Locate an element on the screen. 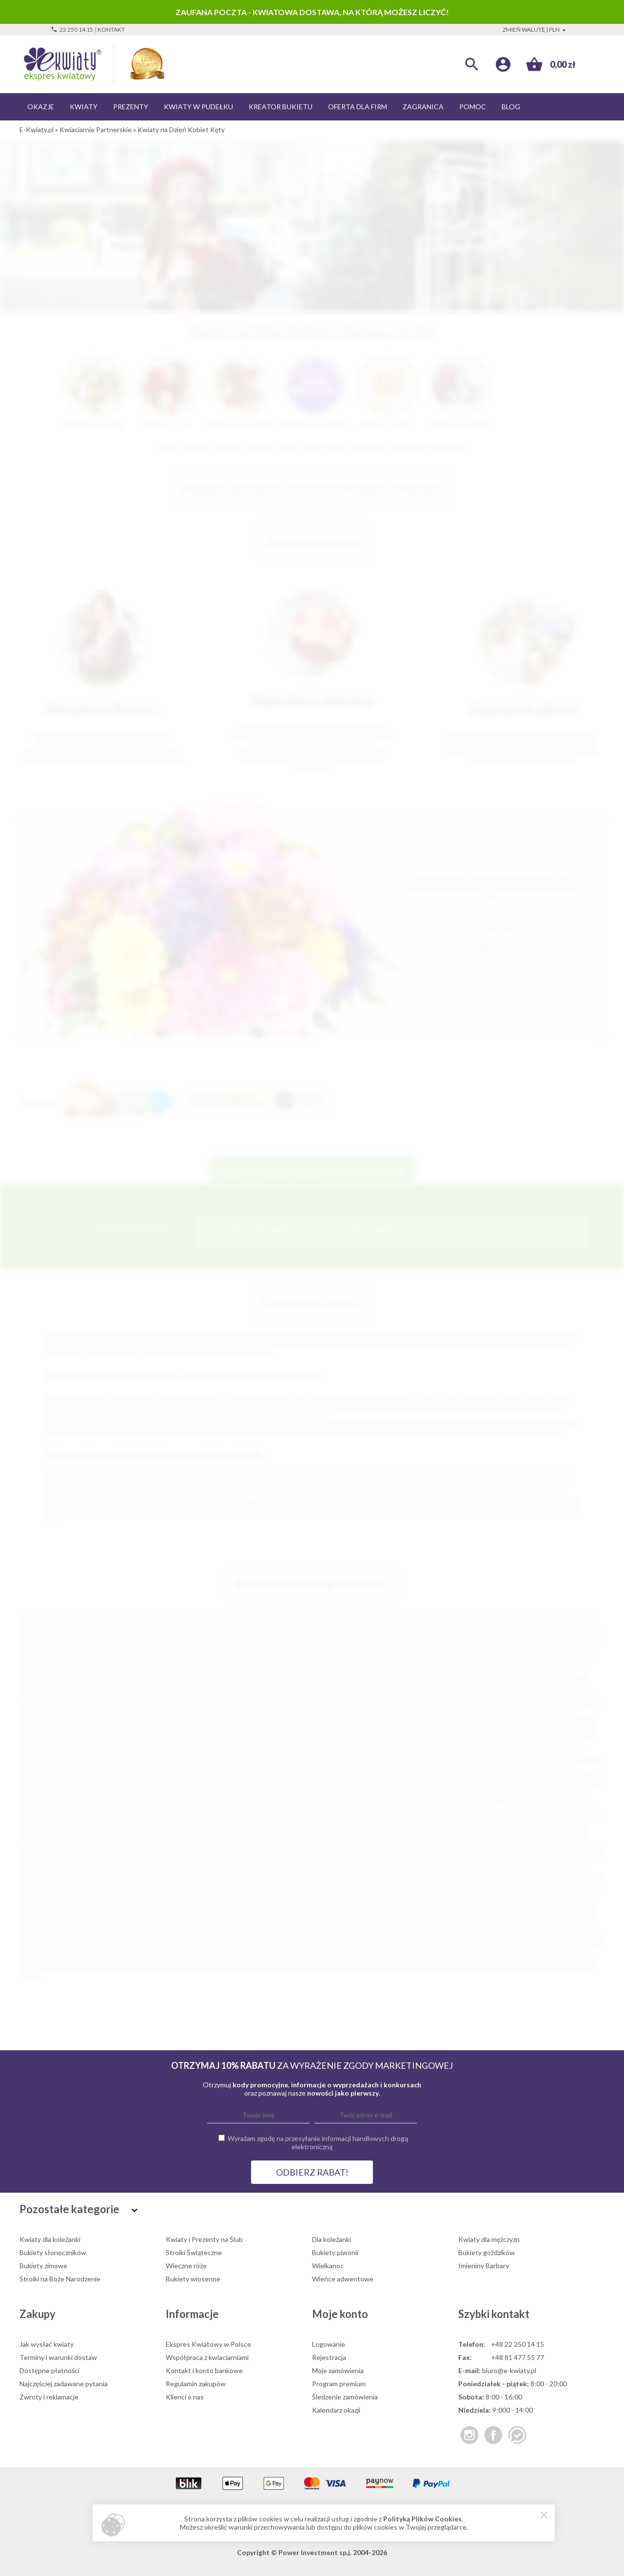  Żytno is located at coordinates (390, 1818).